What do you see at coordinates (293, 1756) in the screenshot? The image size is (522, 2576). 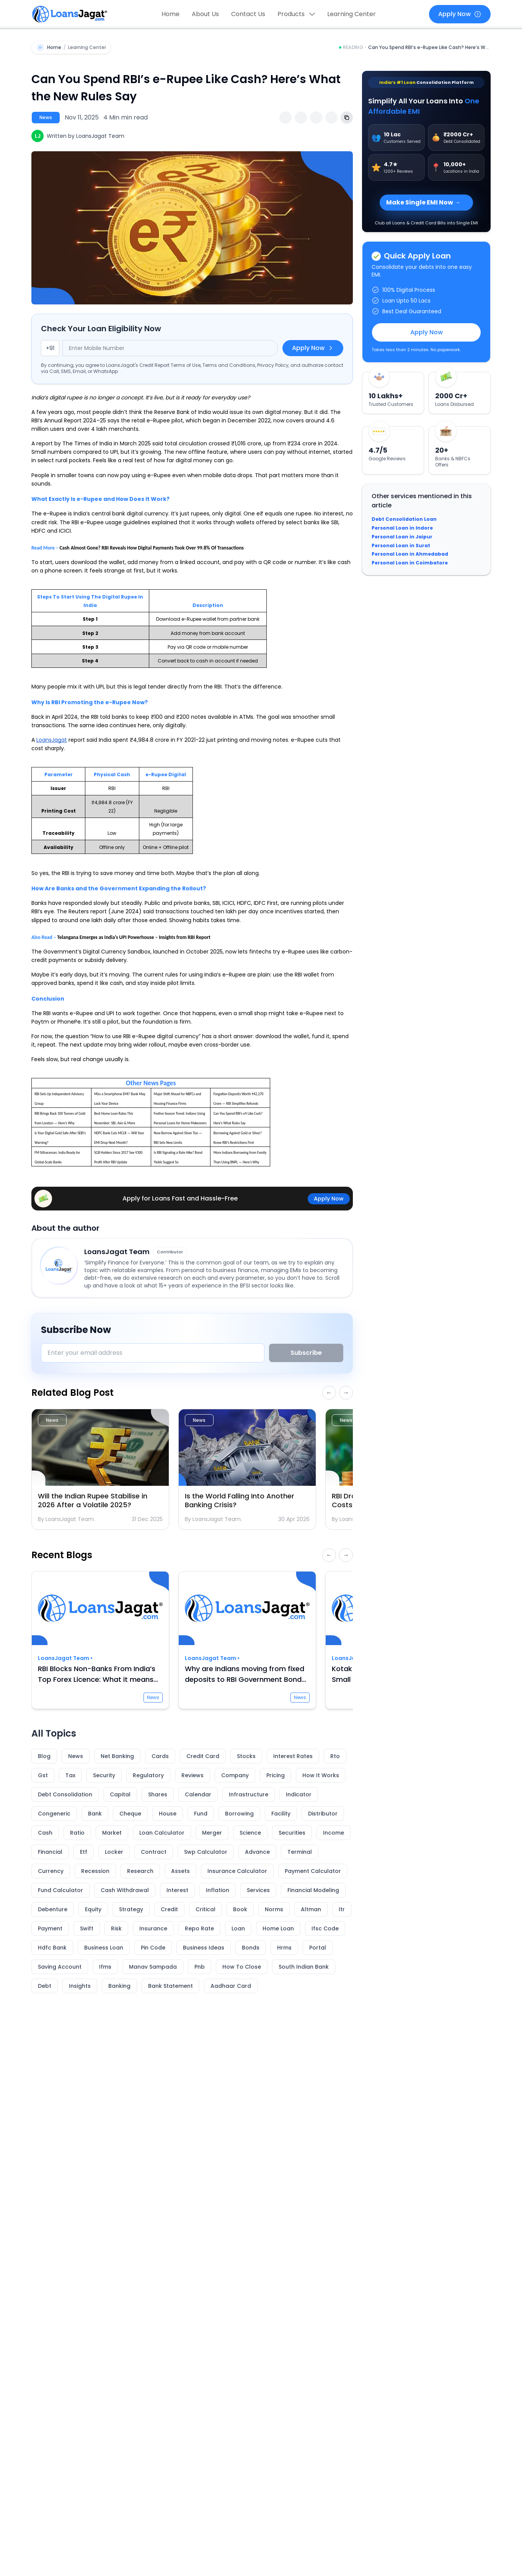 I see `Interest Rates` at bounding box center [293, 1756].